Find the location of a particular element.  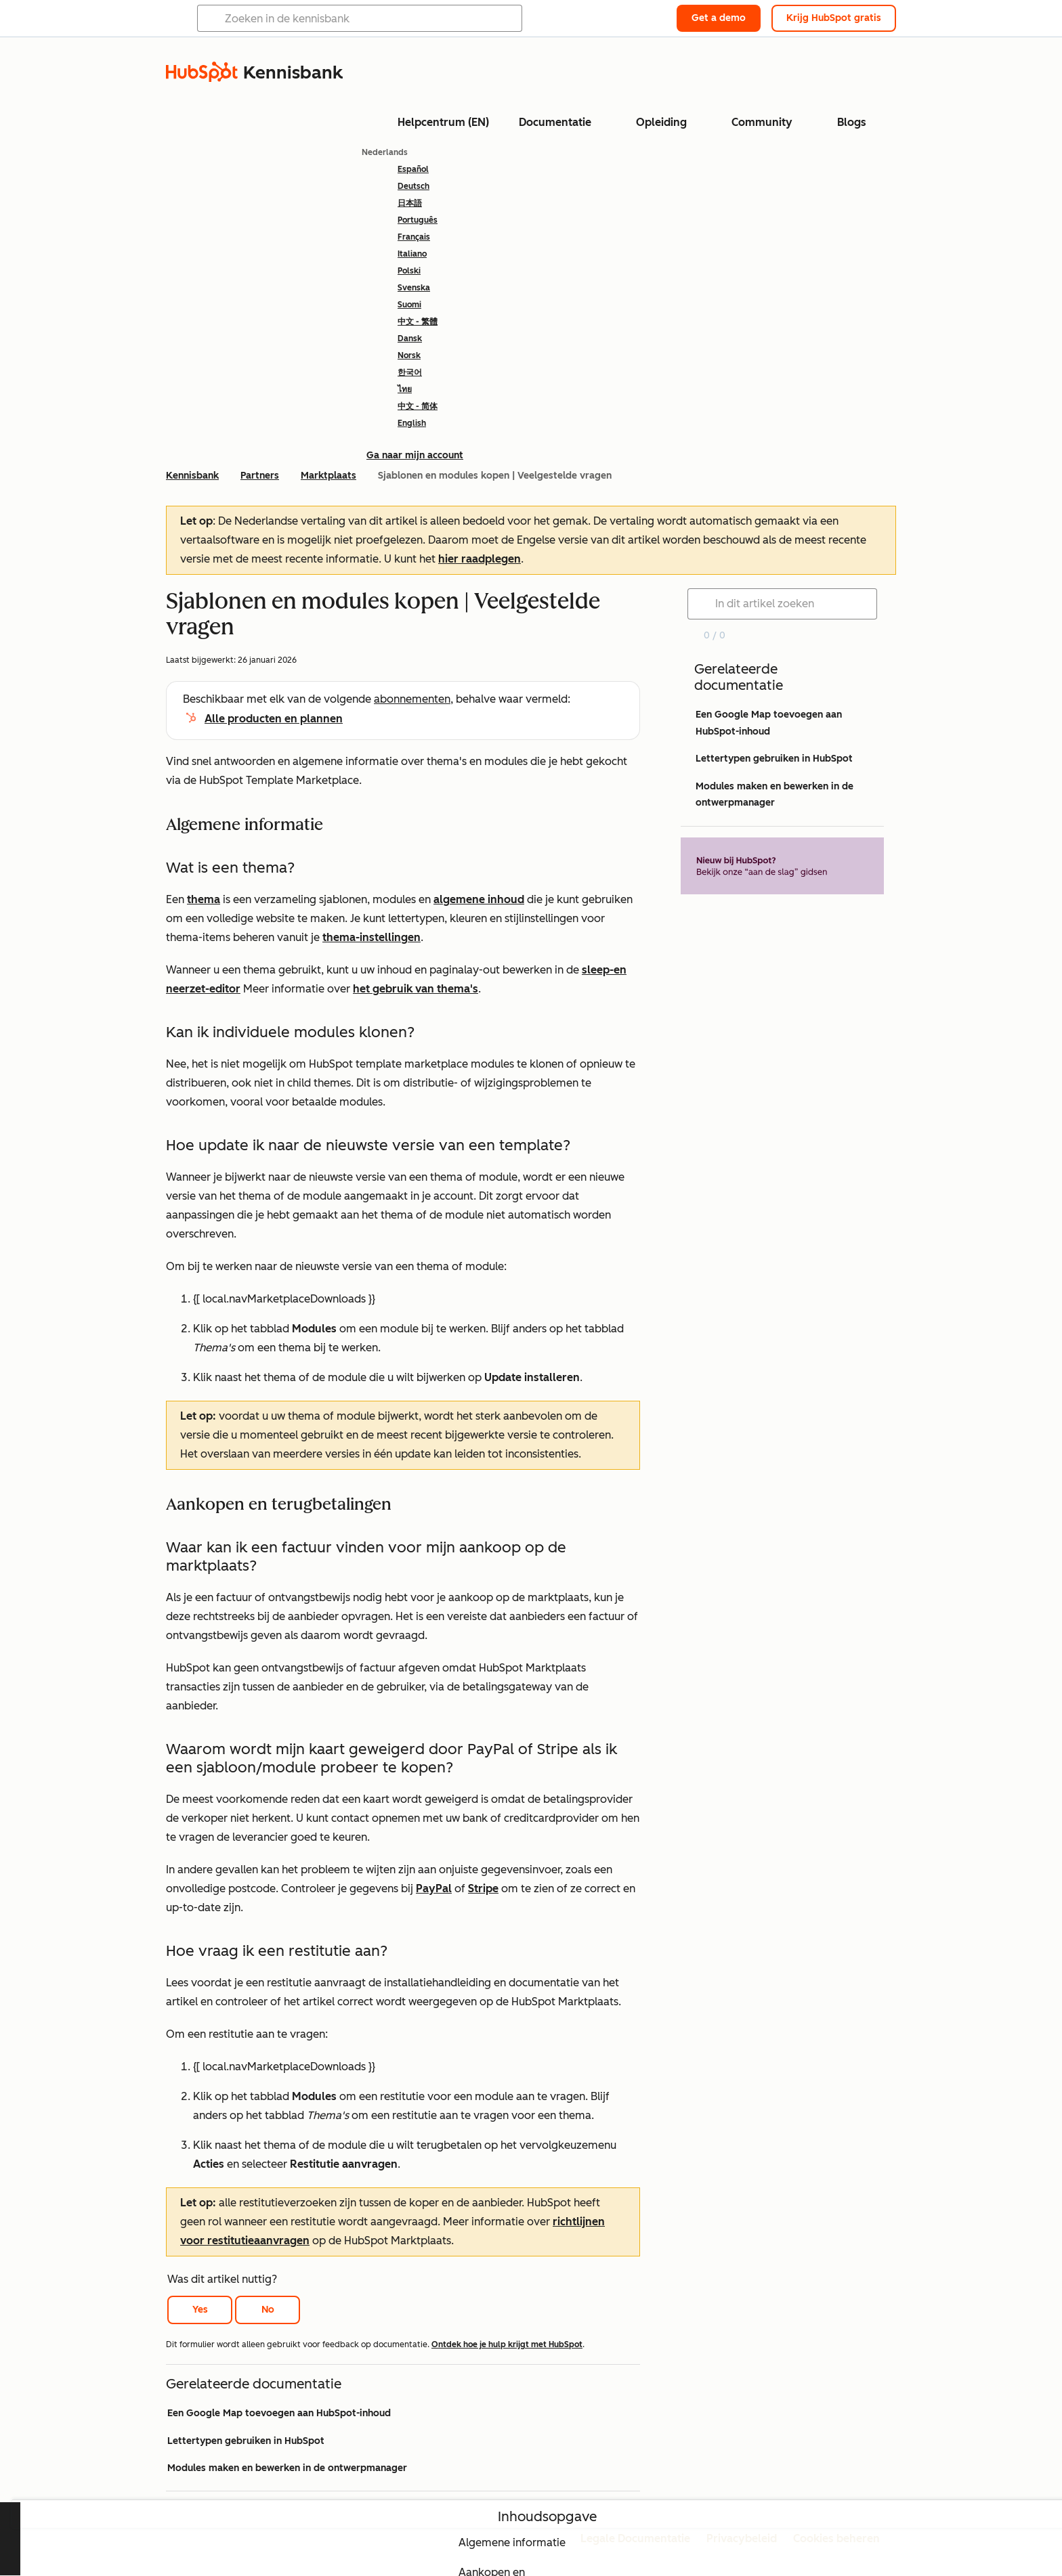

Legale Documentatie is located at coordinates (635, 2538).